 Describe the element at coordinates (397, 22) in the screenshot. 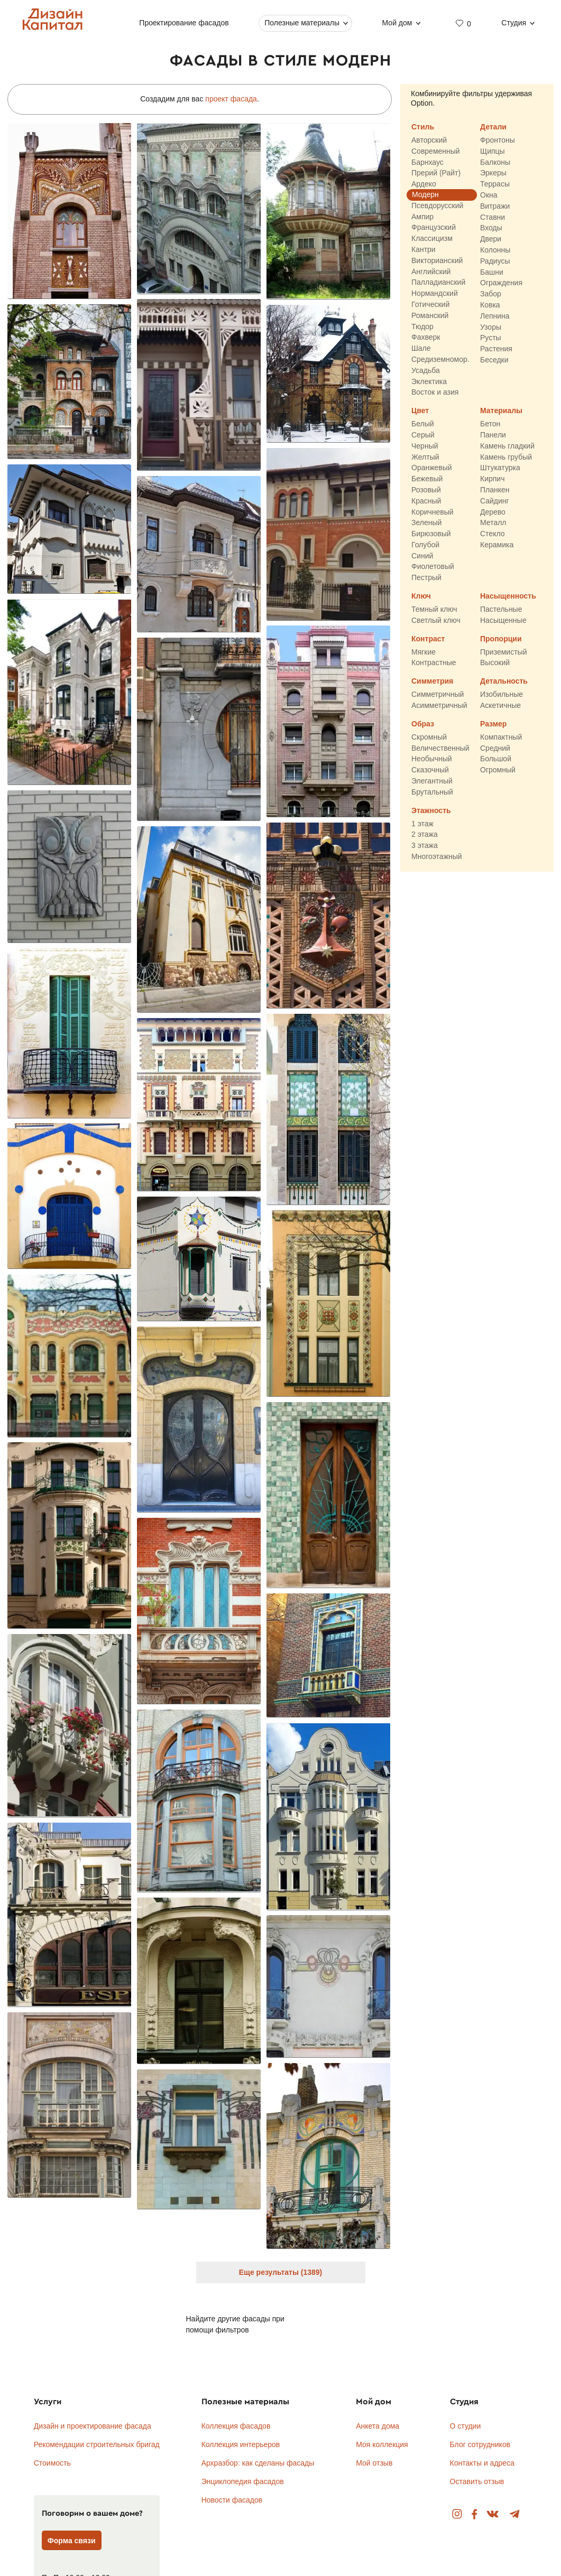

I see `Мой дом` at that location.